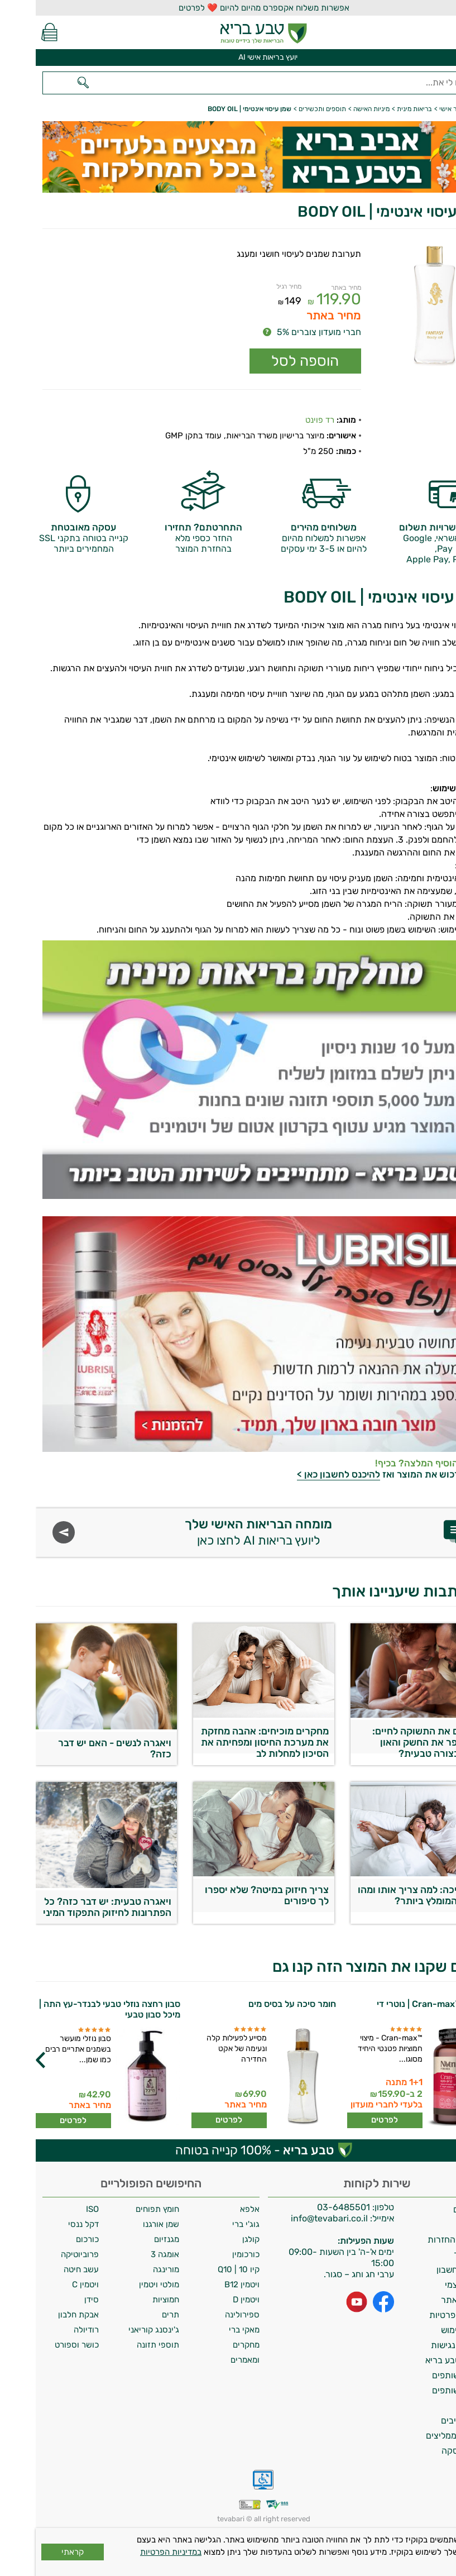 This screenshot has width=456, height=2576. What do you see at coordinates (422, 2345) in the screenshot?
I see `הצהרת נגישות` at bounding box center [422, 2345].